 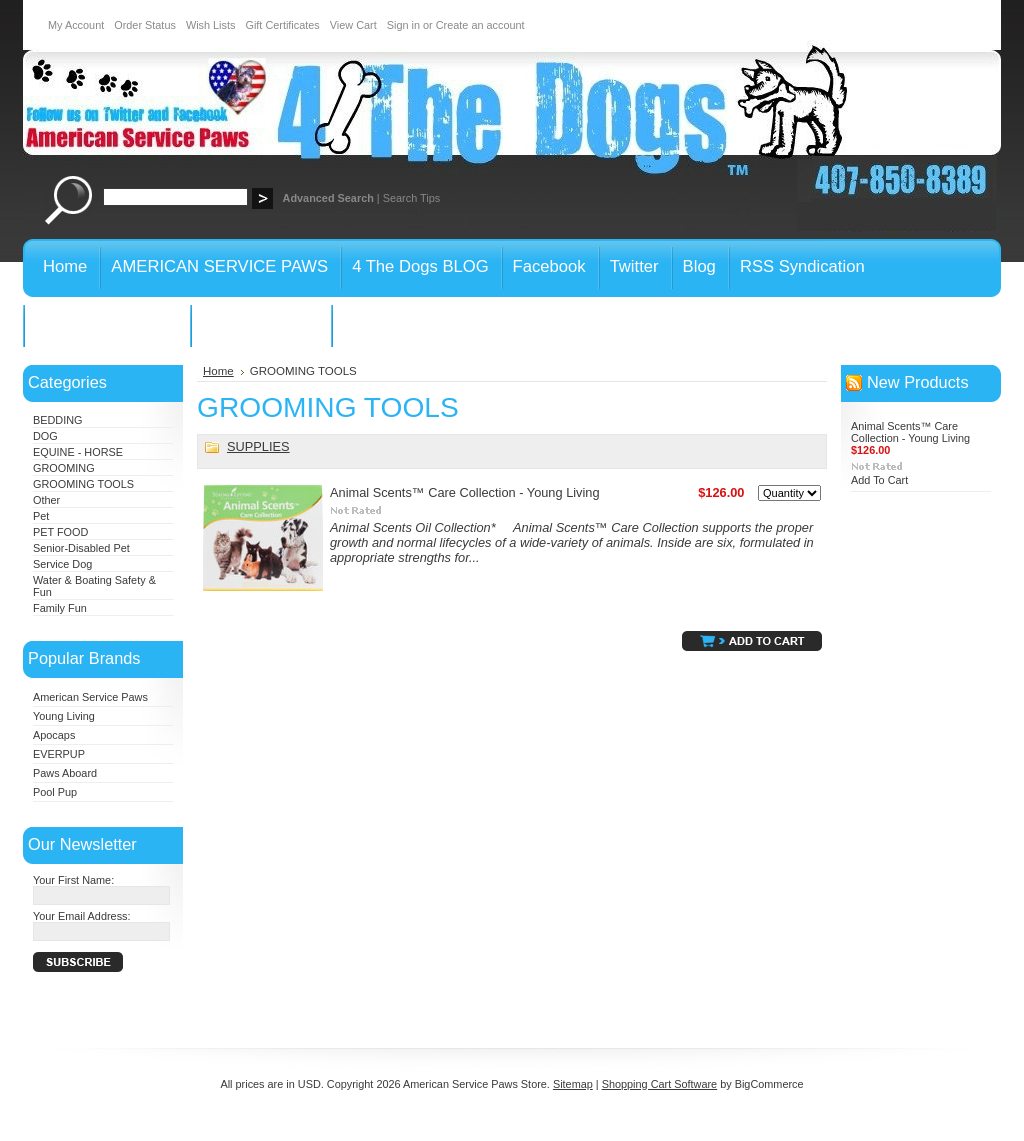 I want to click on View Cart, so click(x=353, y=25).